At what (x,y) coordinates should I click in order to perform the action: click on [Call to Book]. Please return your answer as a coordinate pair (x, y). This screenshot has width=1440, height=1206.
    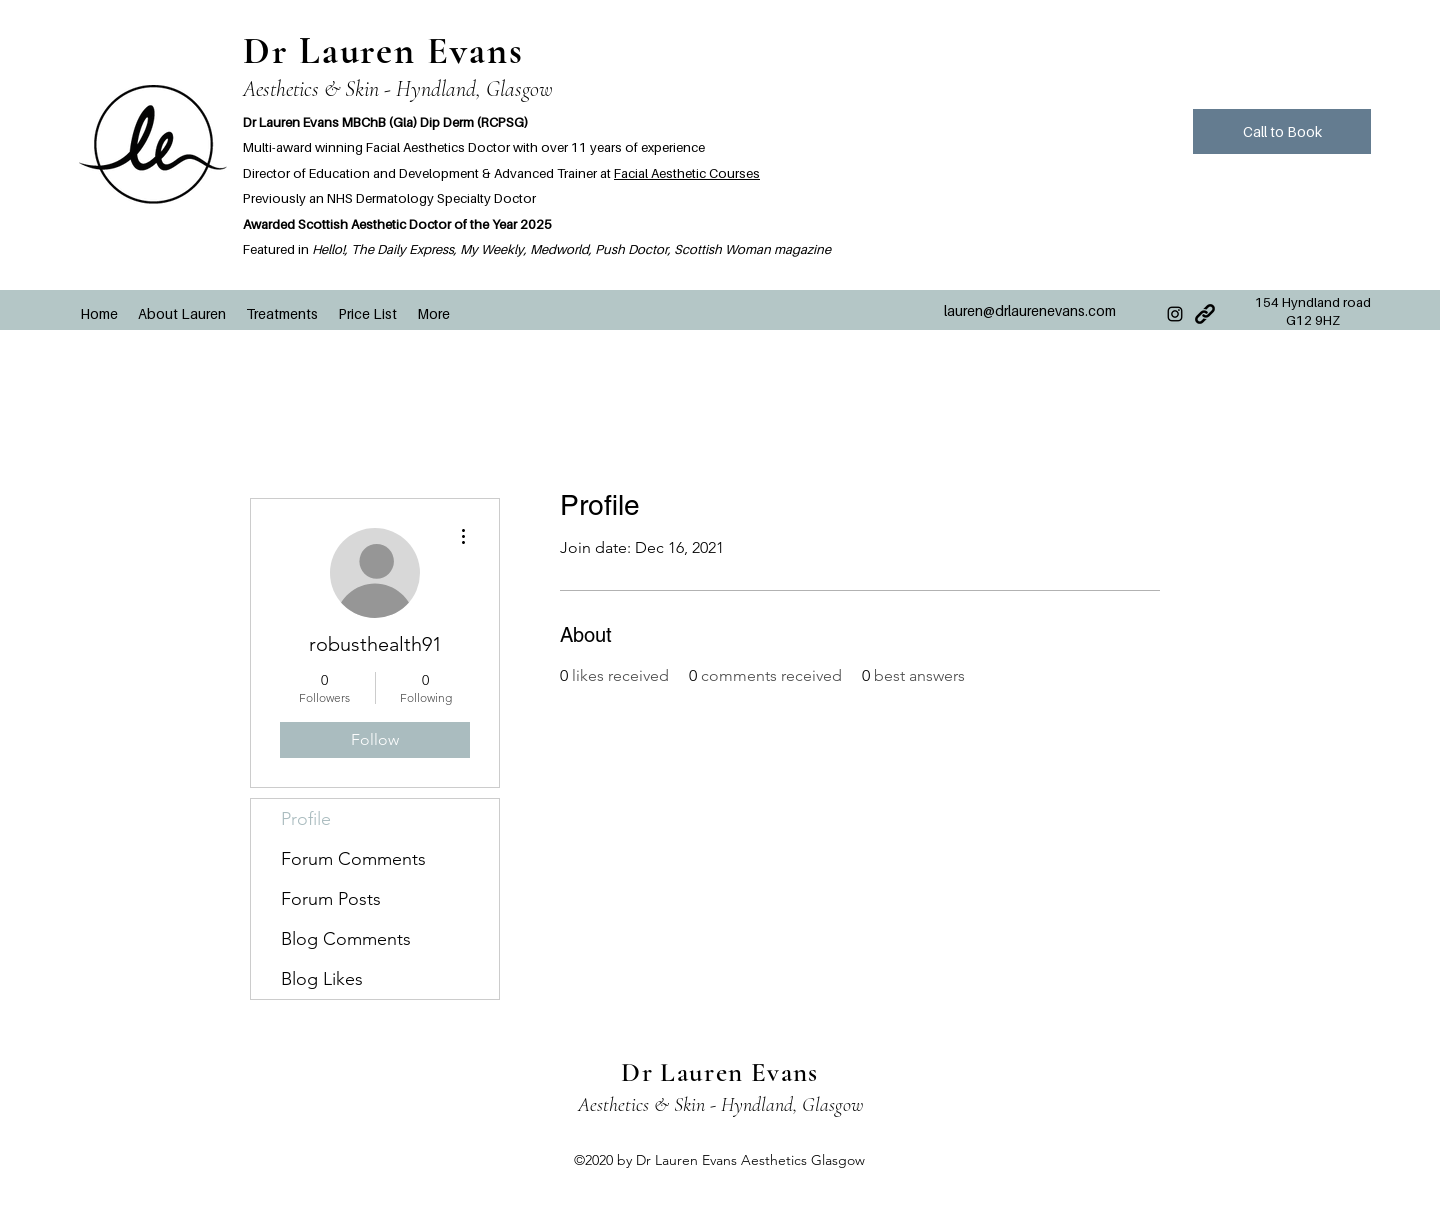
    Looking at the image, I should click on (1282, 131).